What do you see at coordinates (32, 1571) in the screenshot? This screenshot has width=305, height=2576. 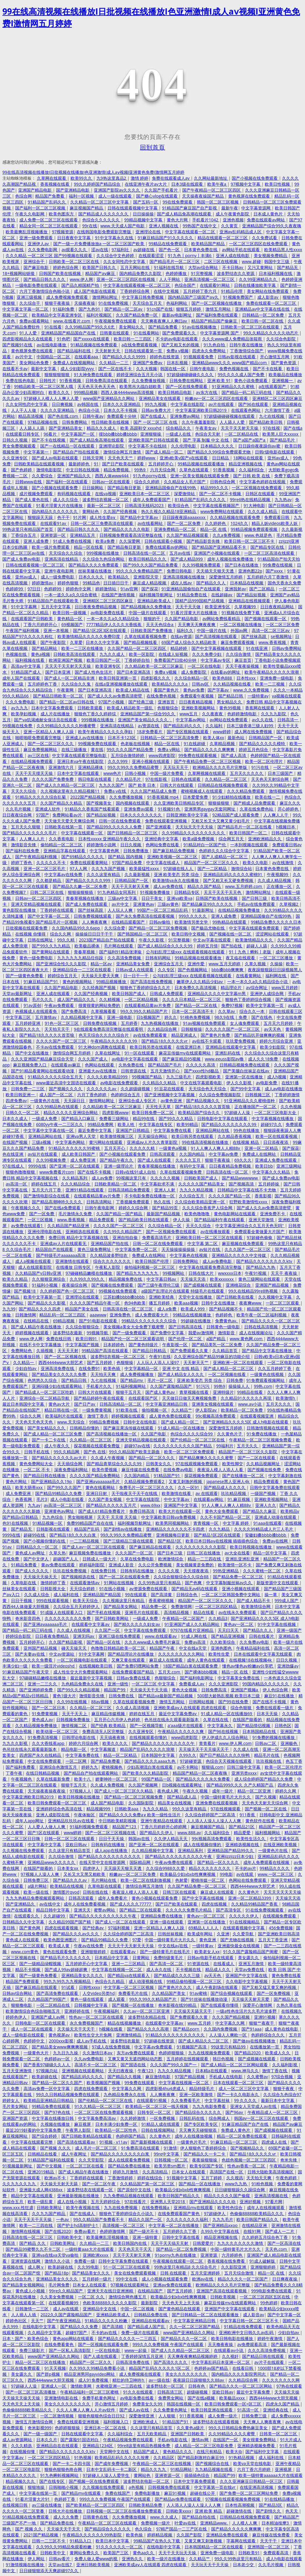 I see `国产成人久久久久` at bounding box center [32, 1571].